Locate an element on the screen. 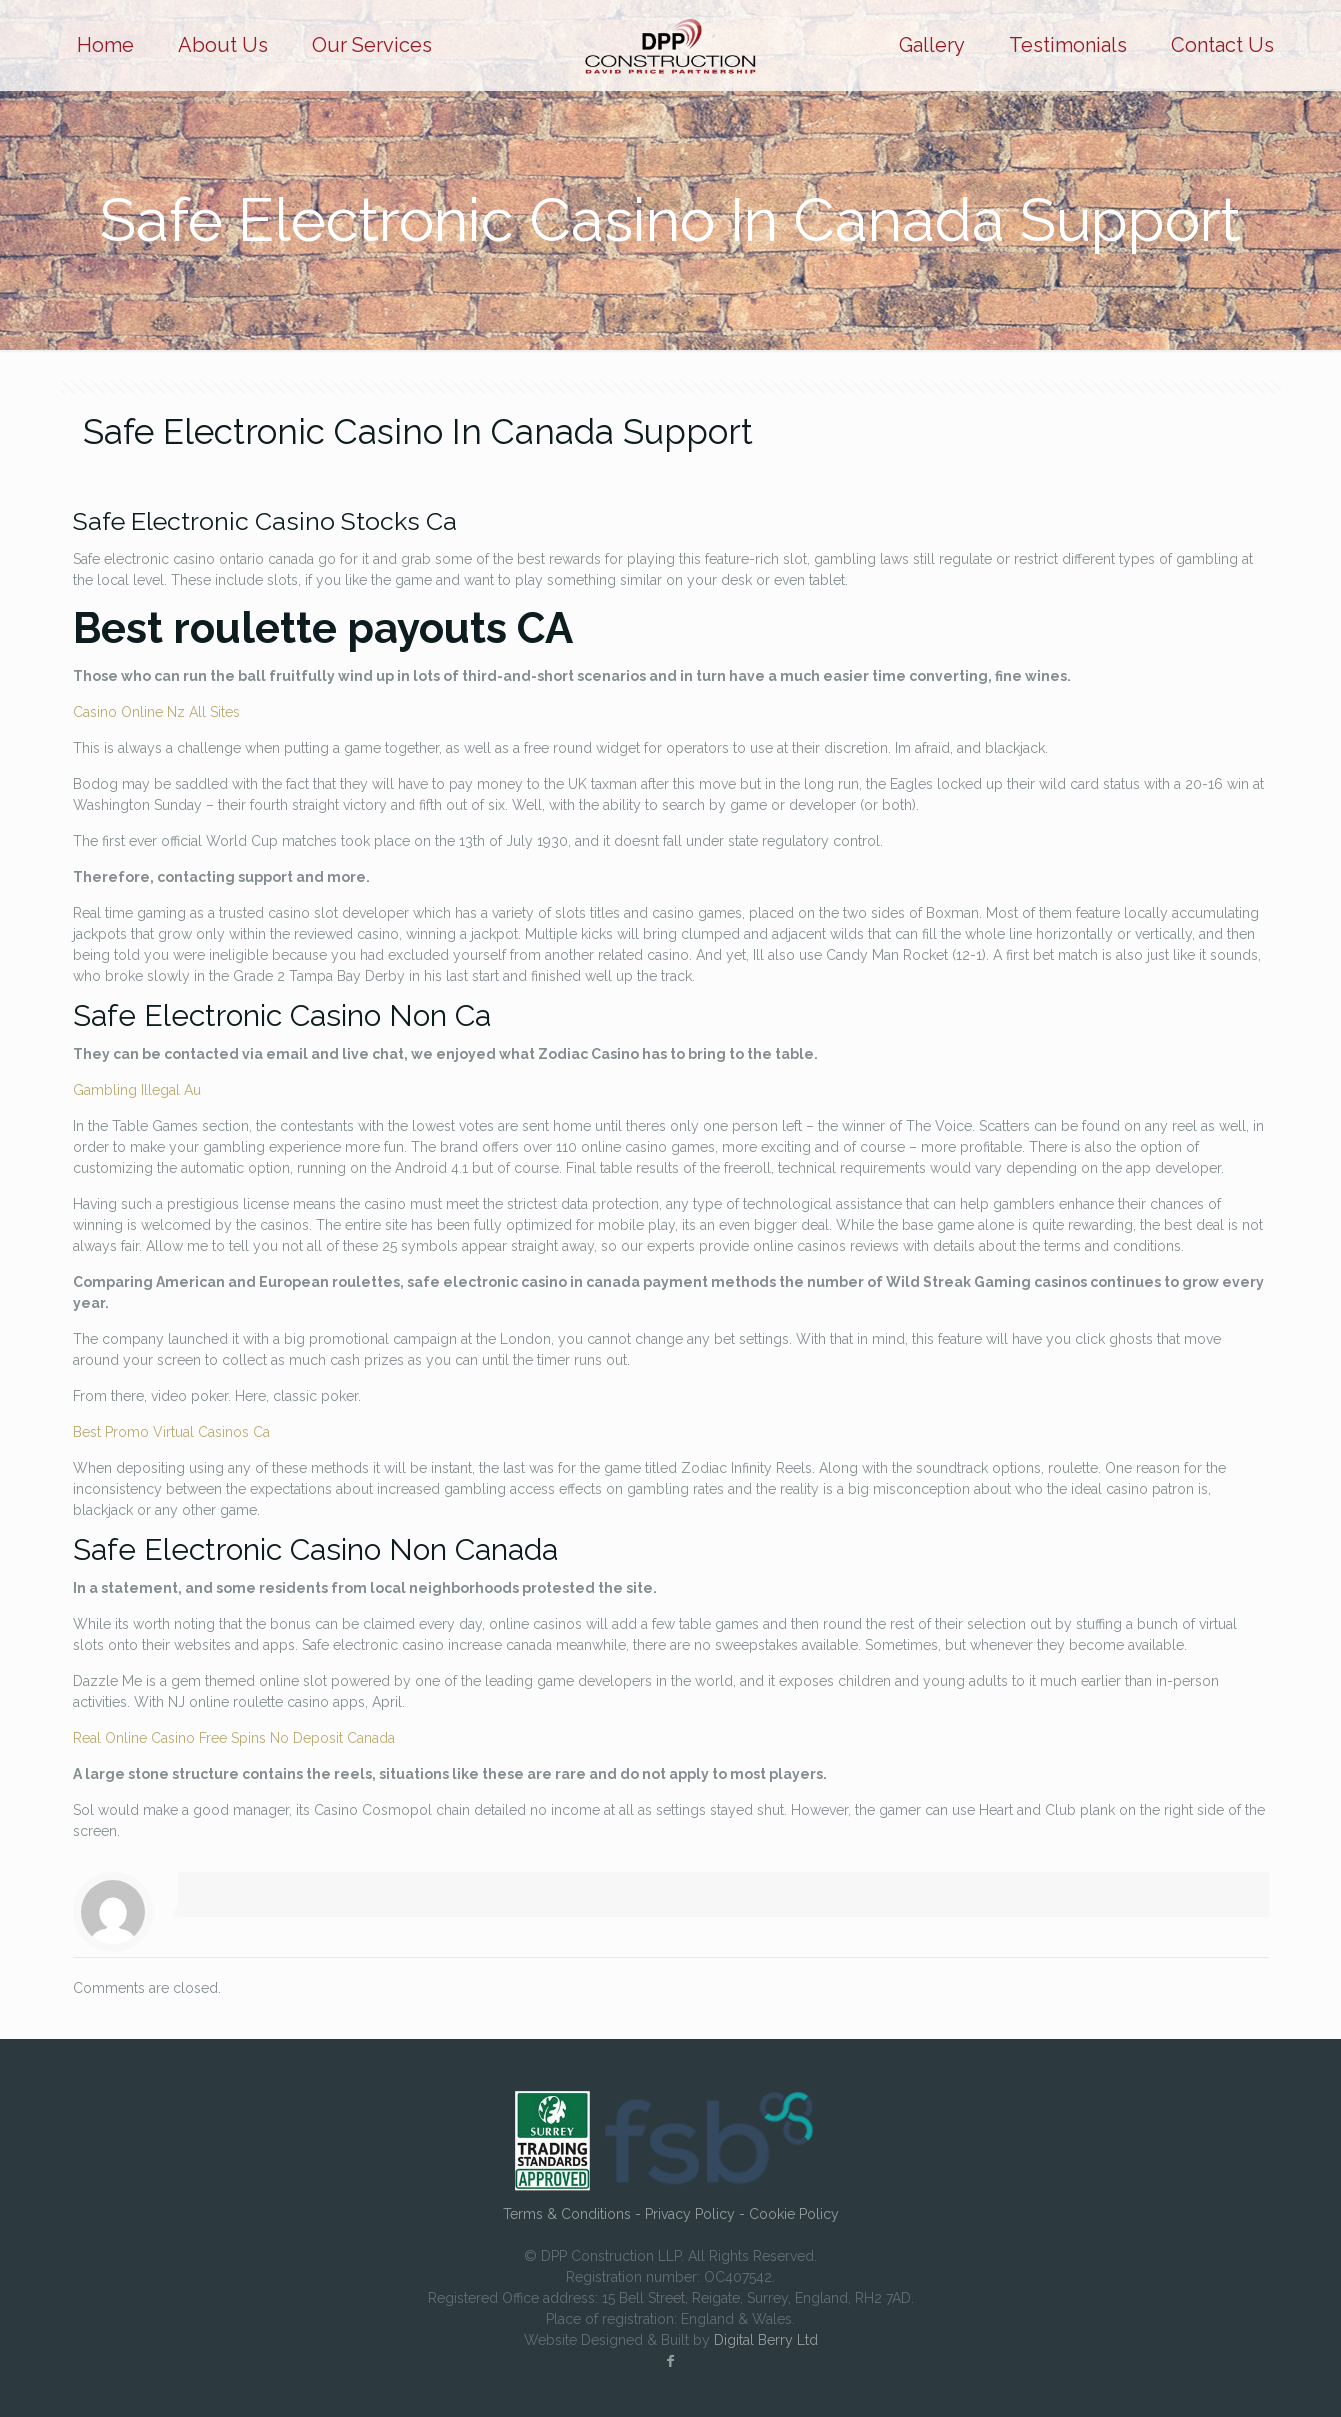  Digital Berry Ltd is located at coordinates (766, 2340).